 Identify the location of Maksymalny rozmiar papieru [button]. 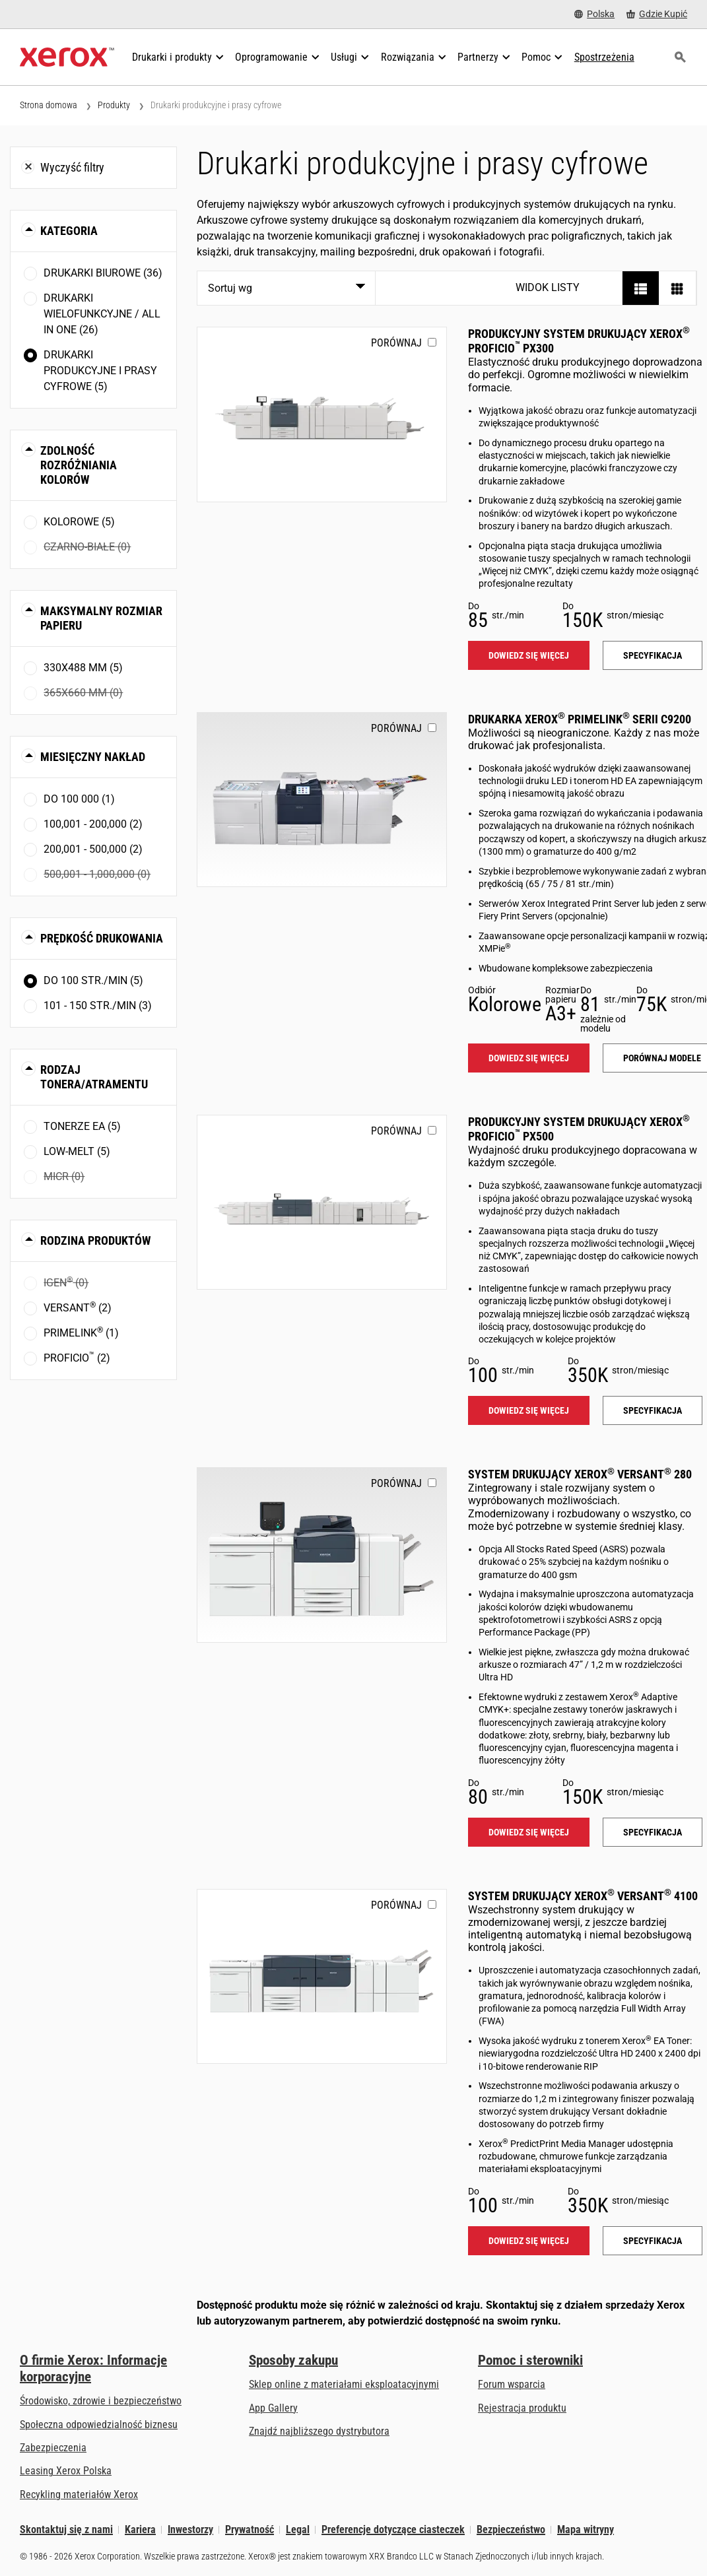
(101, 618).